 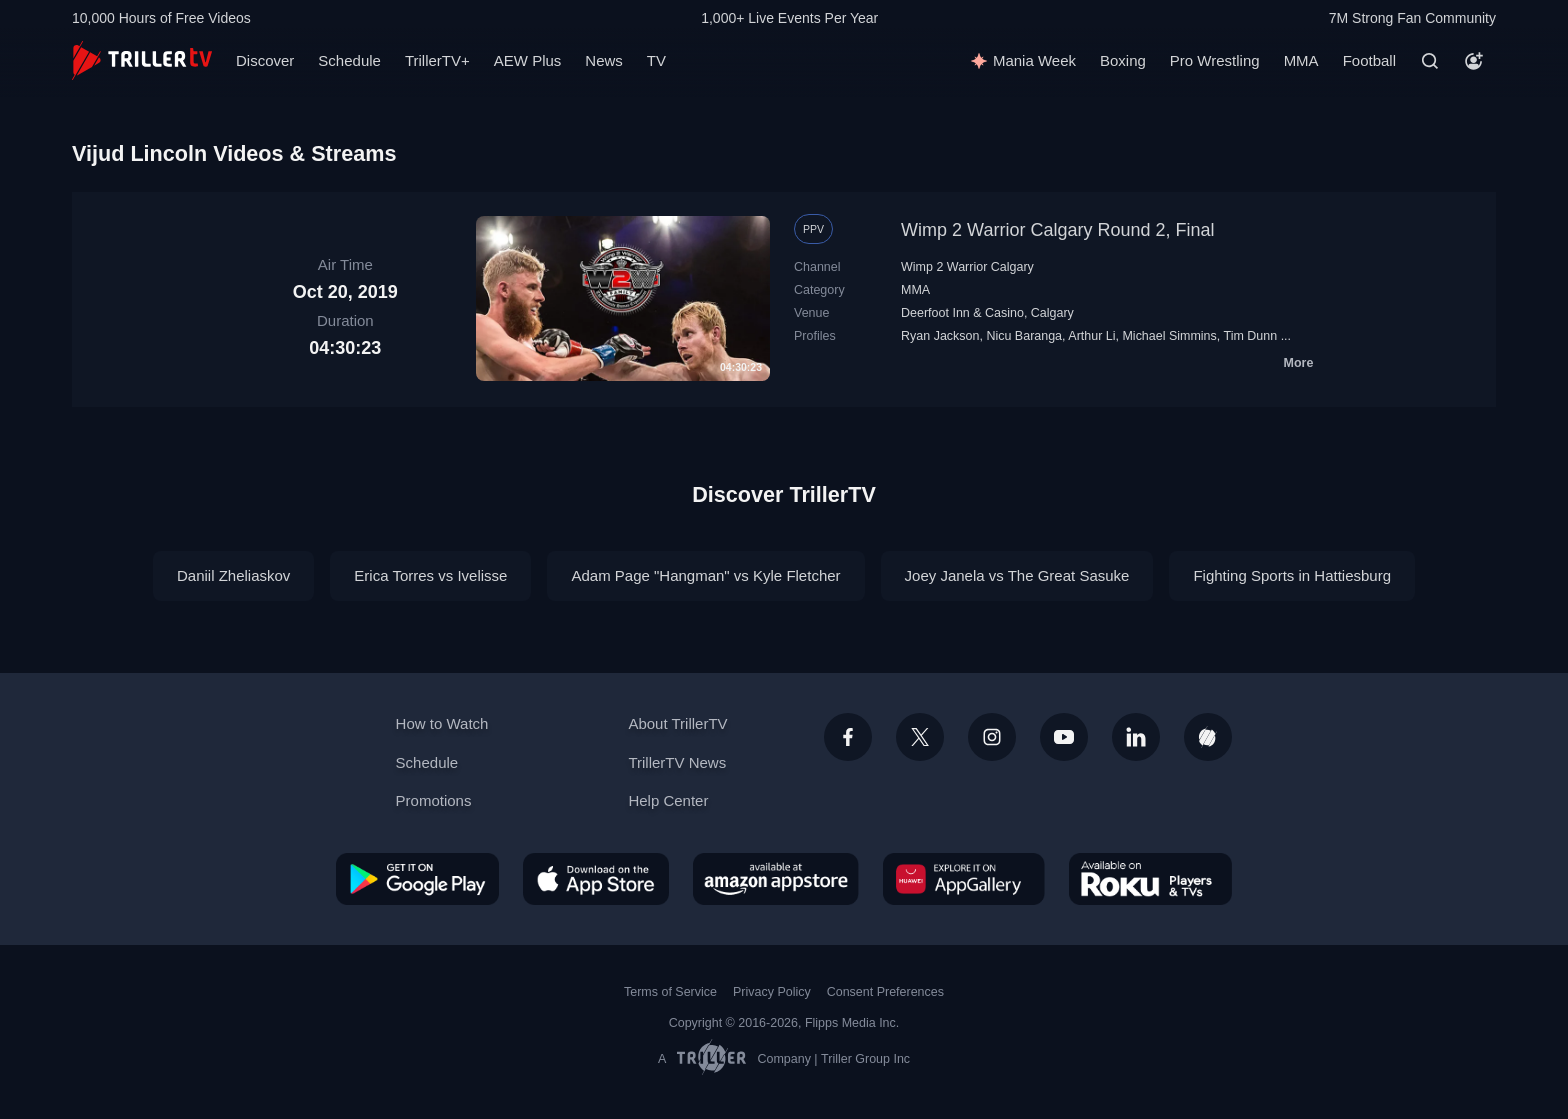 What do you see at coordinates (1251, 336) in the screenshot?
I see `Tim Dunn` at bounding box center [1251, 336].